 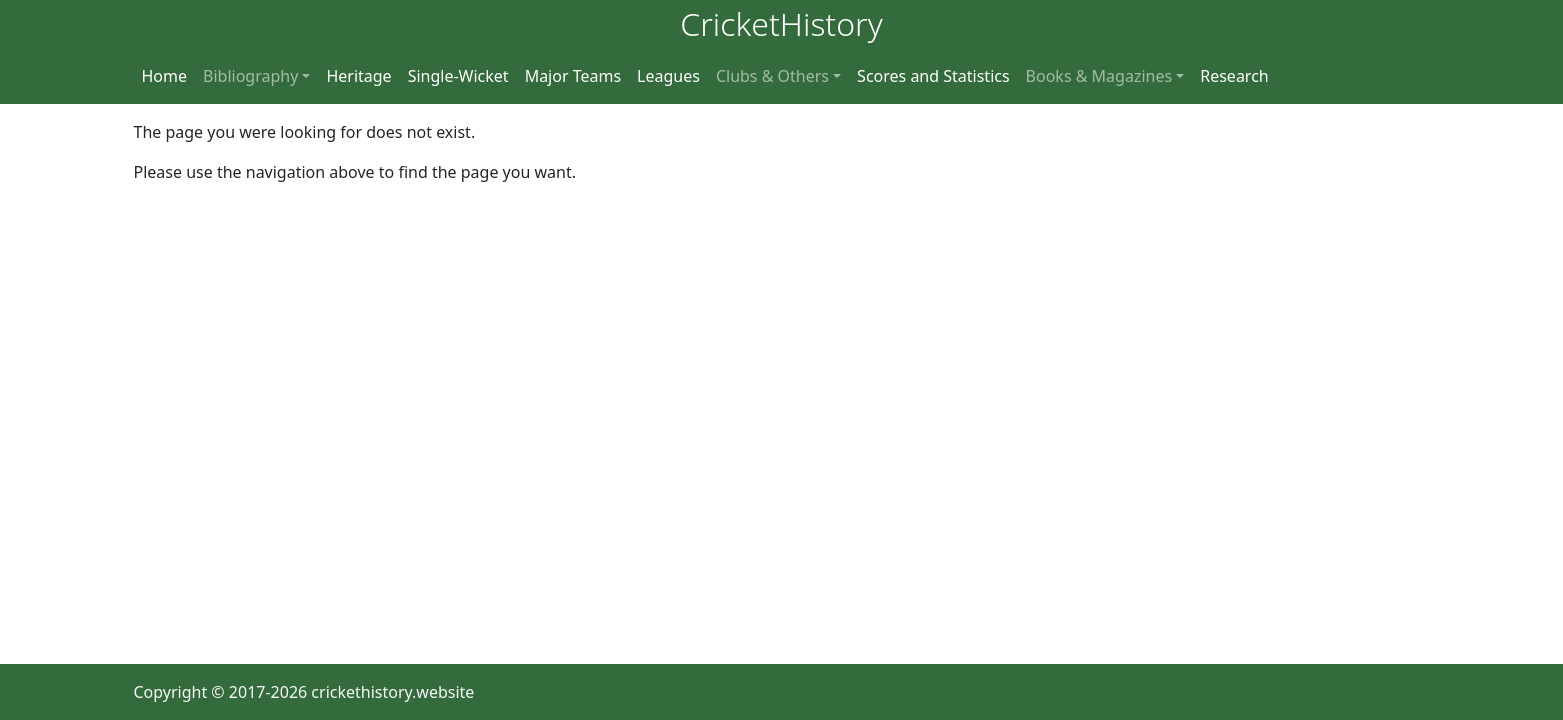 I want to click on Bibliography [button], so click(x=250, y=76).